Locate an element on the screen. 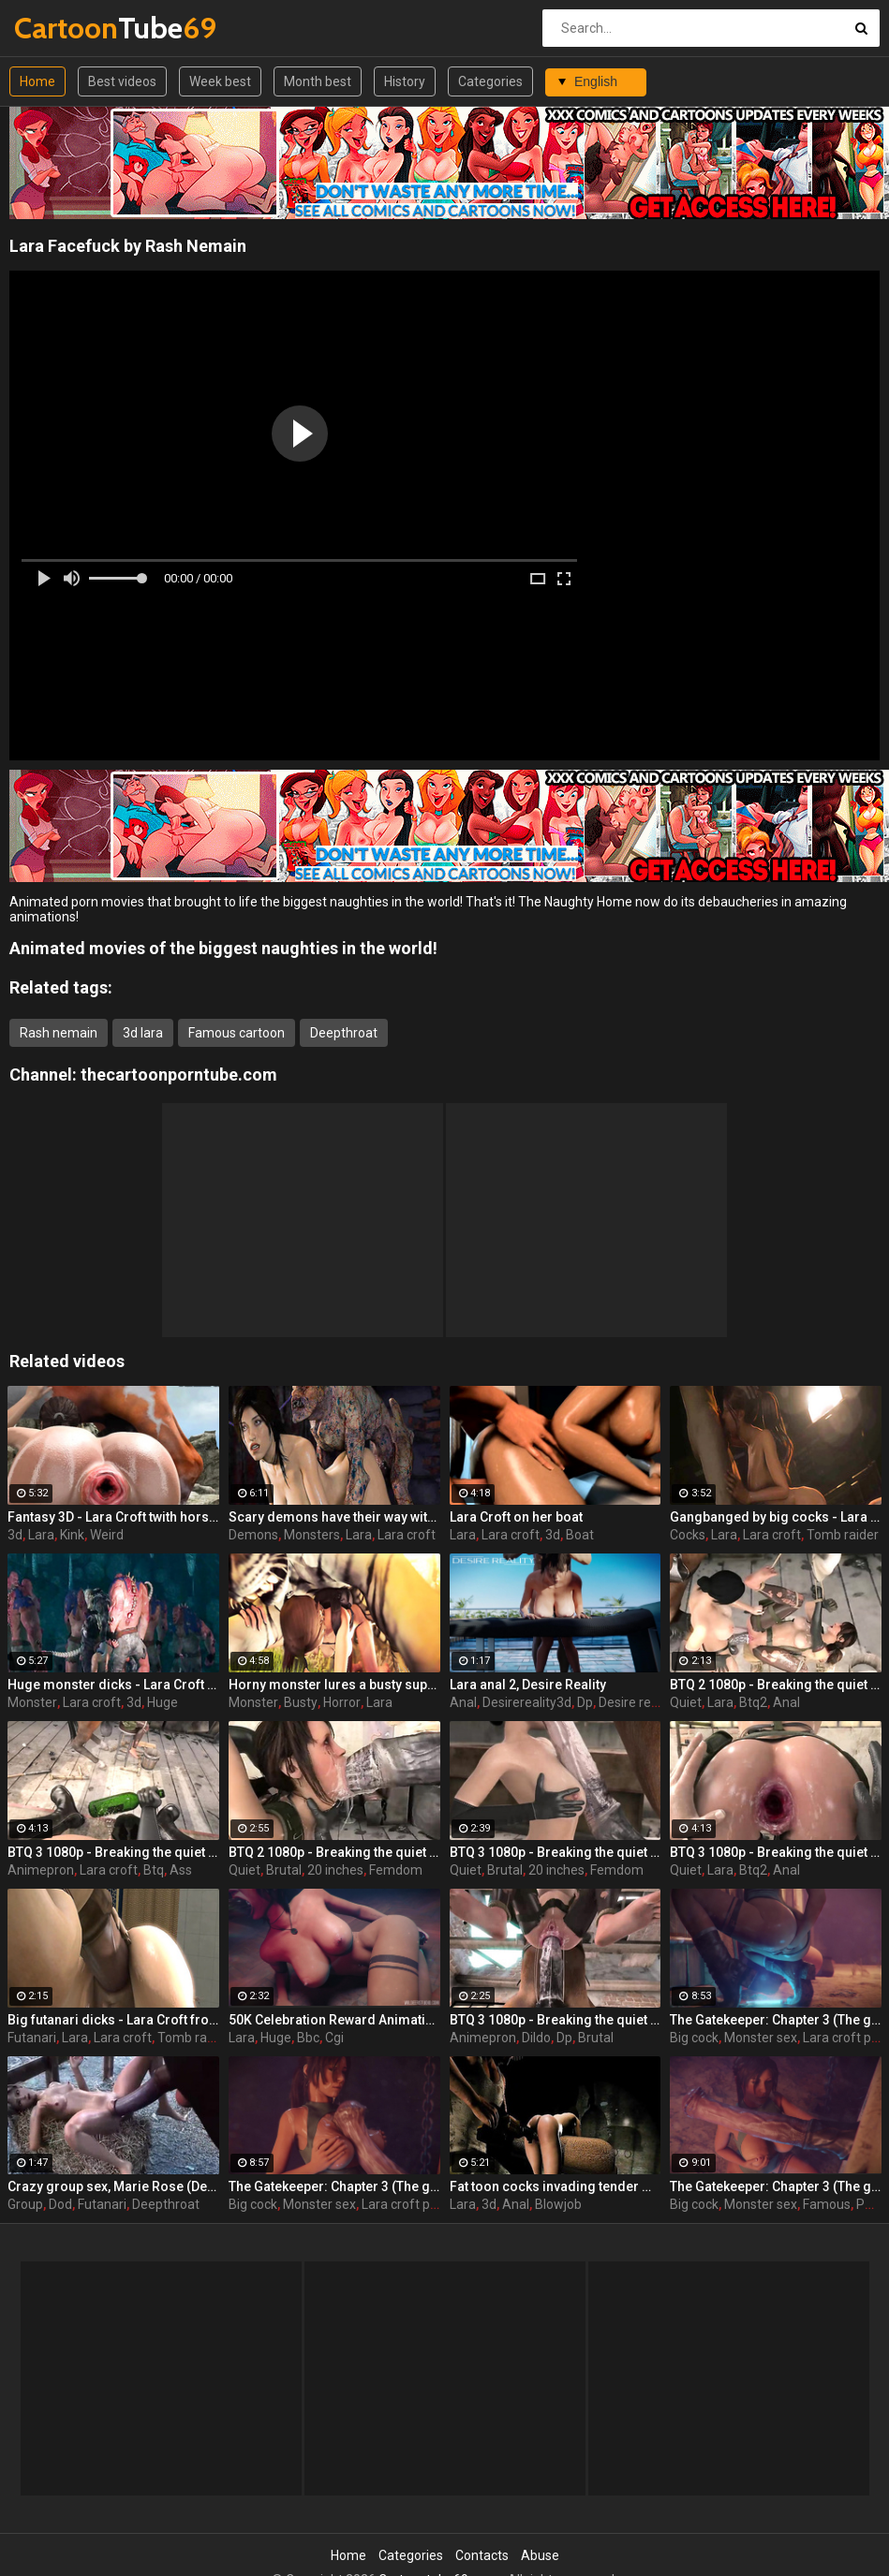 This screenshot has width=889, height=2576. 50K Celebration Reward Animation, Lara Croft by Wildeer studio is located at coordinates (334, 2019).